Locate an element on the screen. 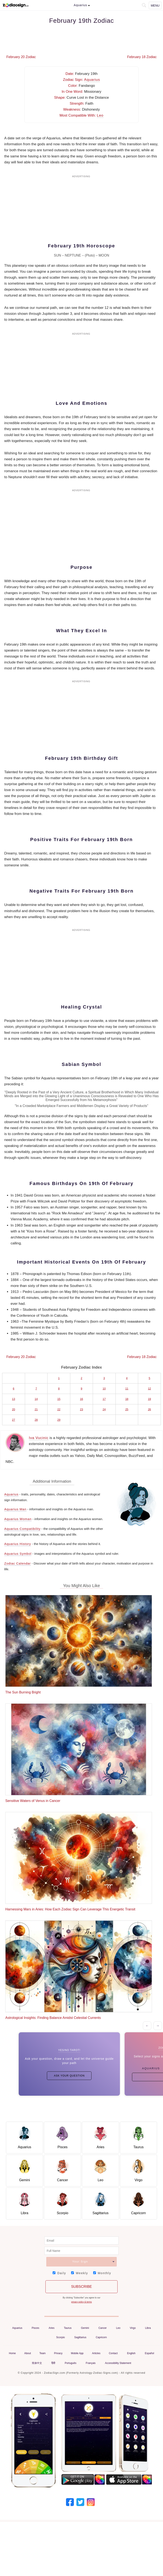 The height and width of the screenshot is (2576, 163). 13 is located at coordinates (13, 1399).